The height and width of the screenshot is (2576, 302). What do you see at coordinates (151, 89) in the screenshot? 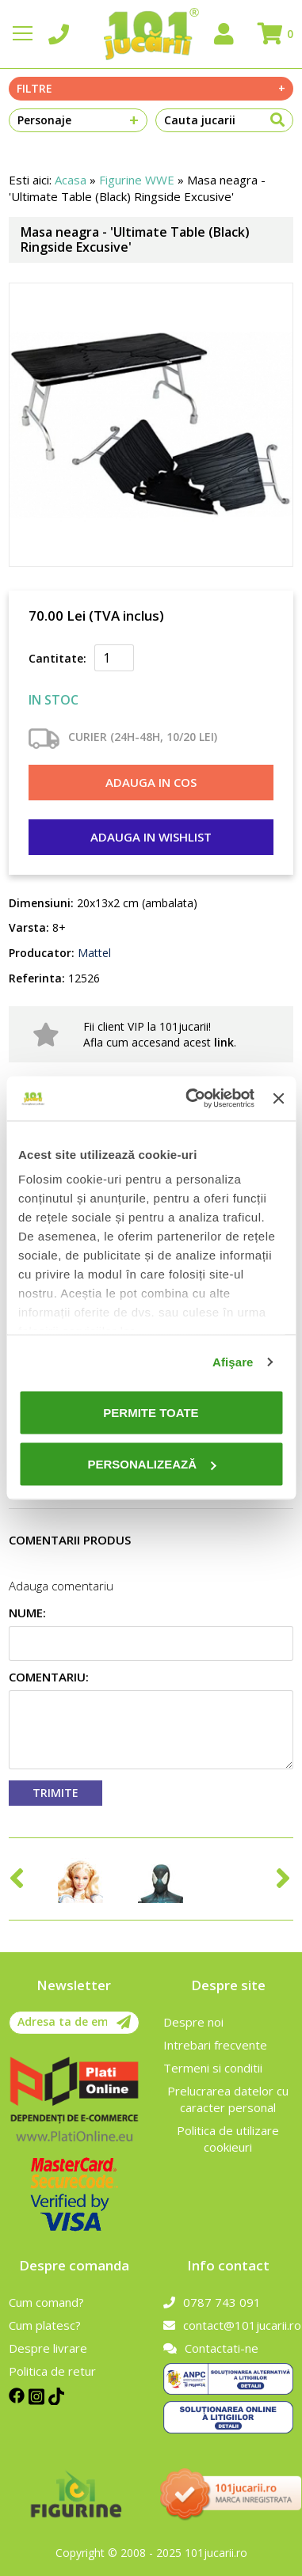
I see `Filtre` at bounding box center [151, 89].